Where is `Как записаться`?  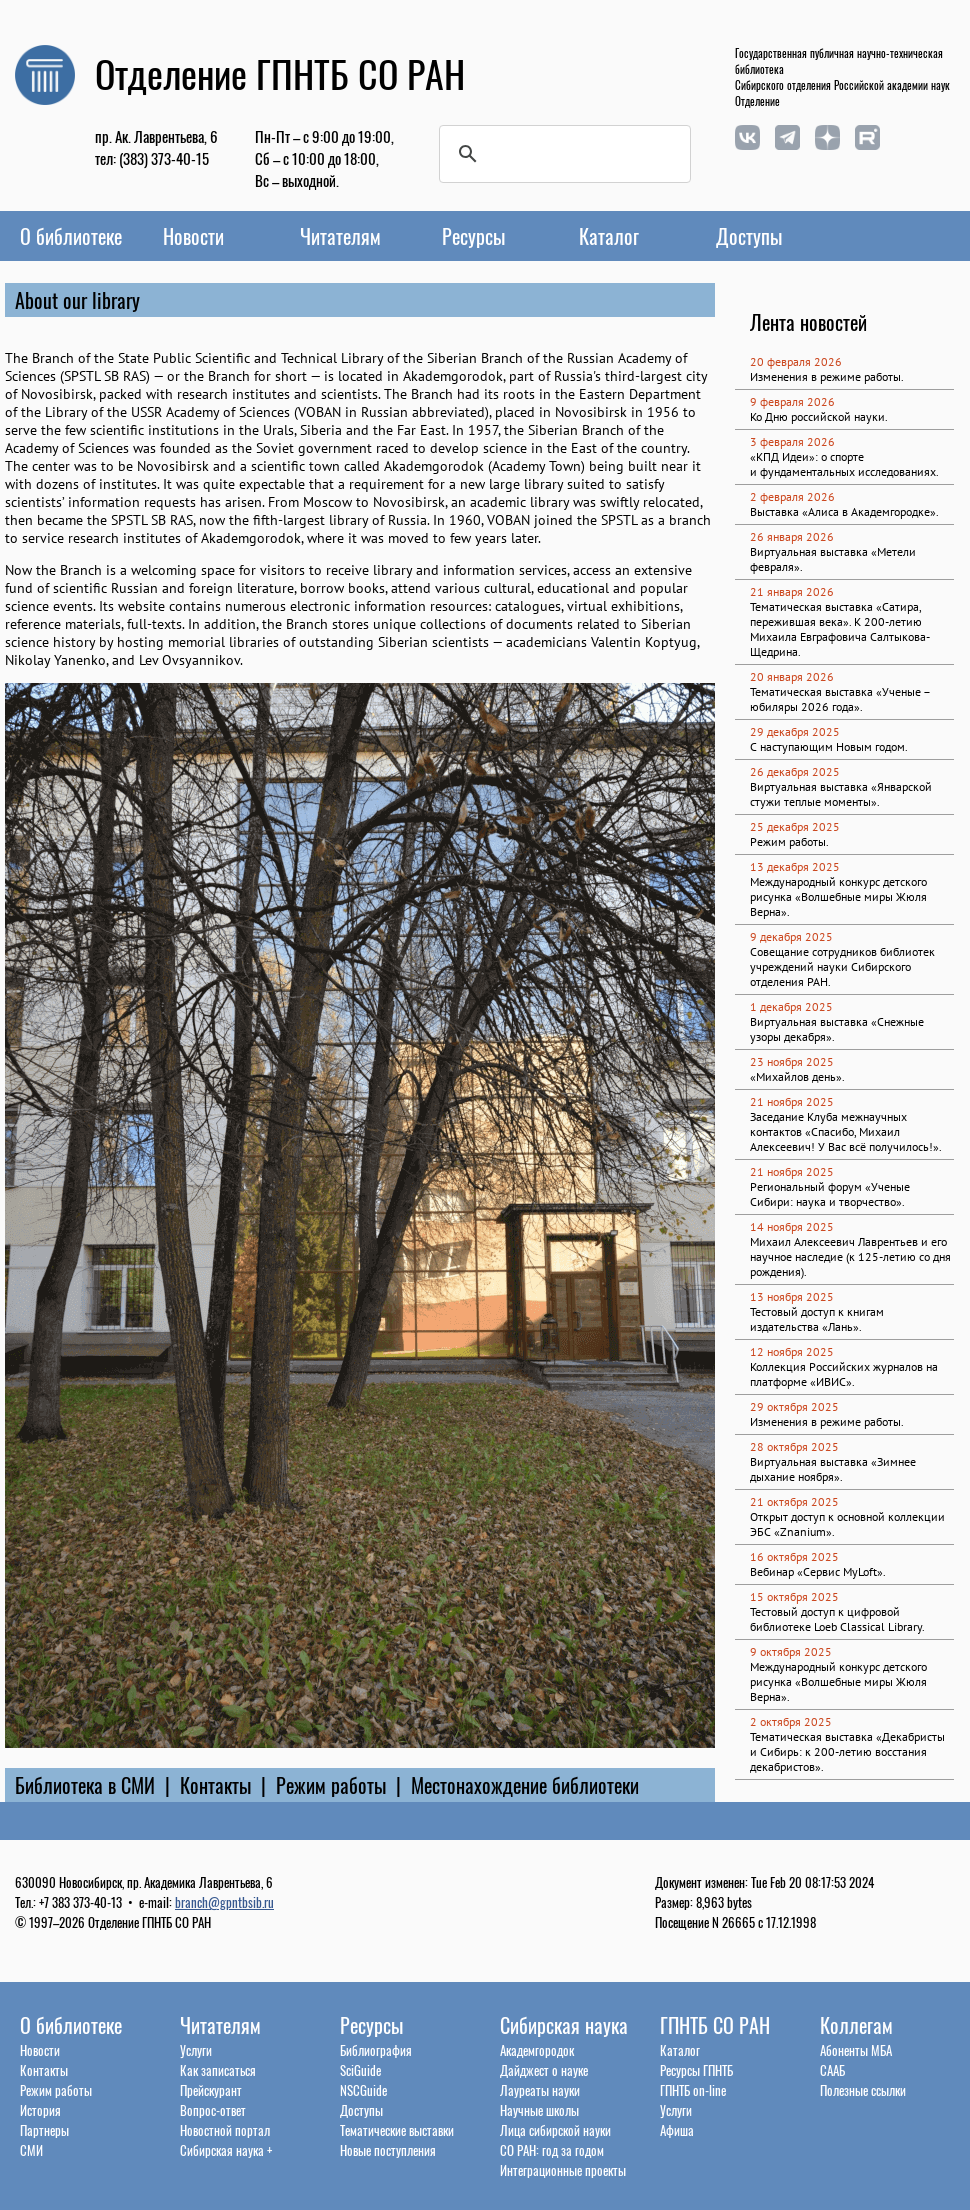 Как записаться is located at coordinates (218, 2070).